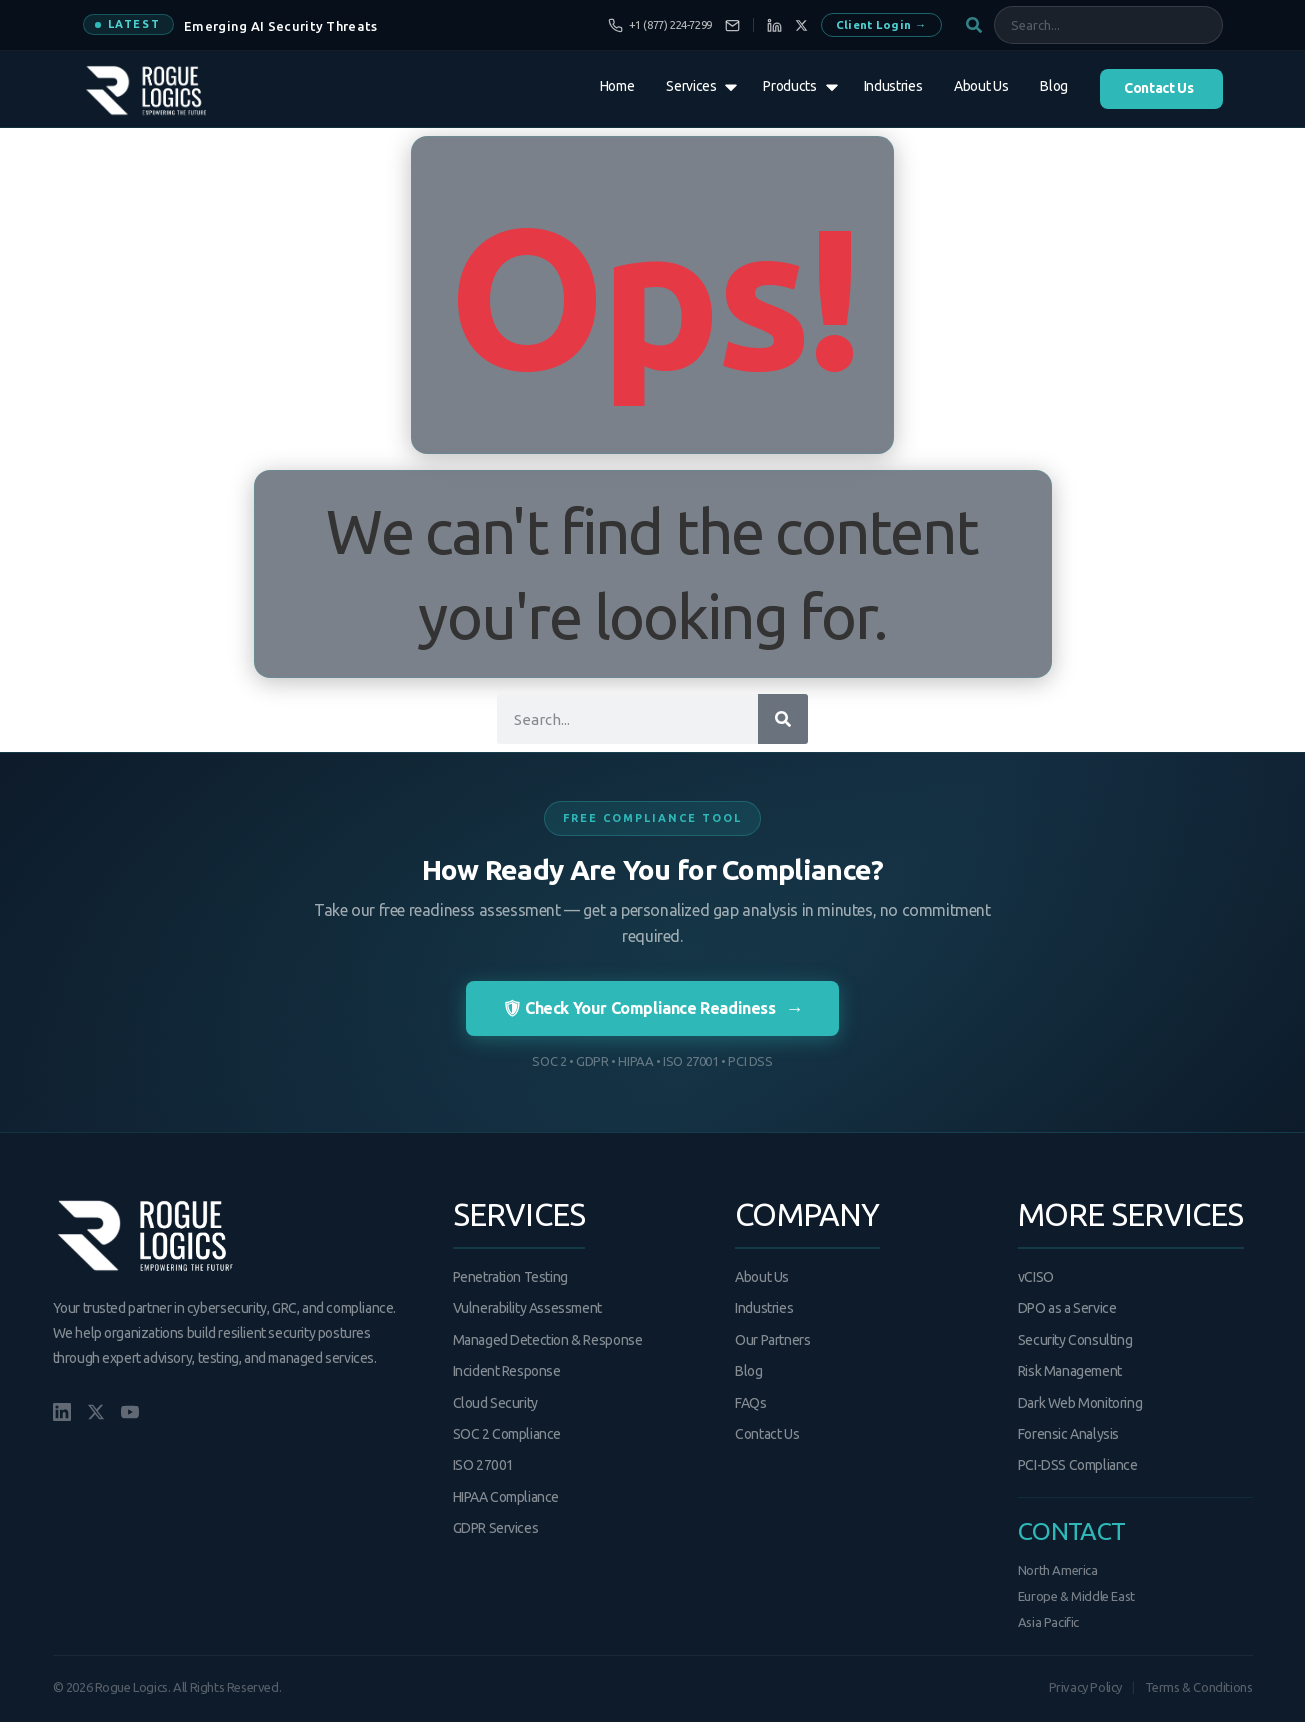  I want to click on vCISO, so click(1036, 1277).